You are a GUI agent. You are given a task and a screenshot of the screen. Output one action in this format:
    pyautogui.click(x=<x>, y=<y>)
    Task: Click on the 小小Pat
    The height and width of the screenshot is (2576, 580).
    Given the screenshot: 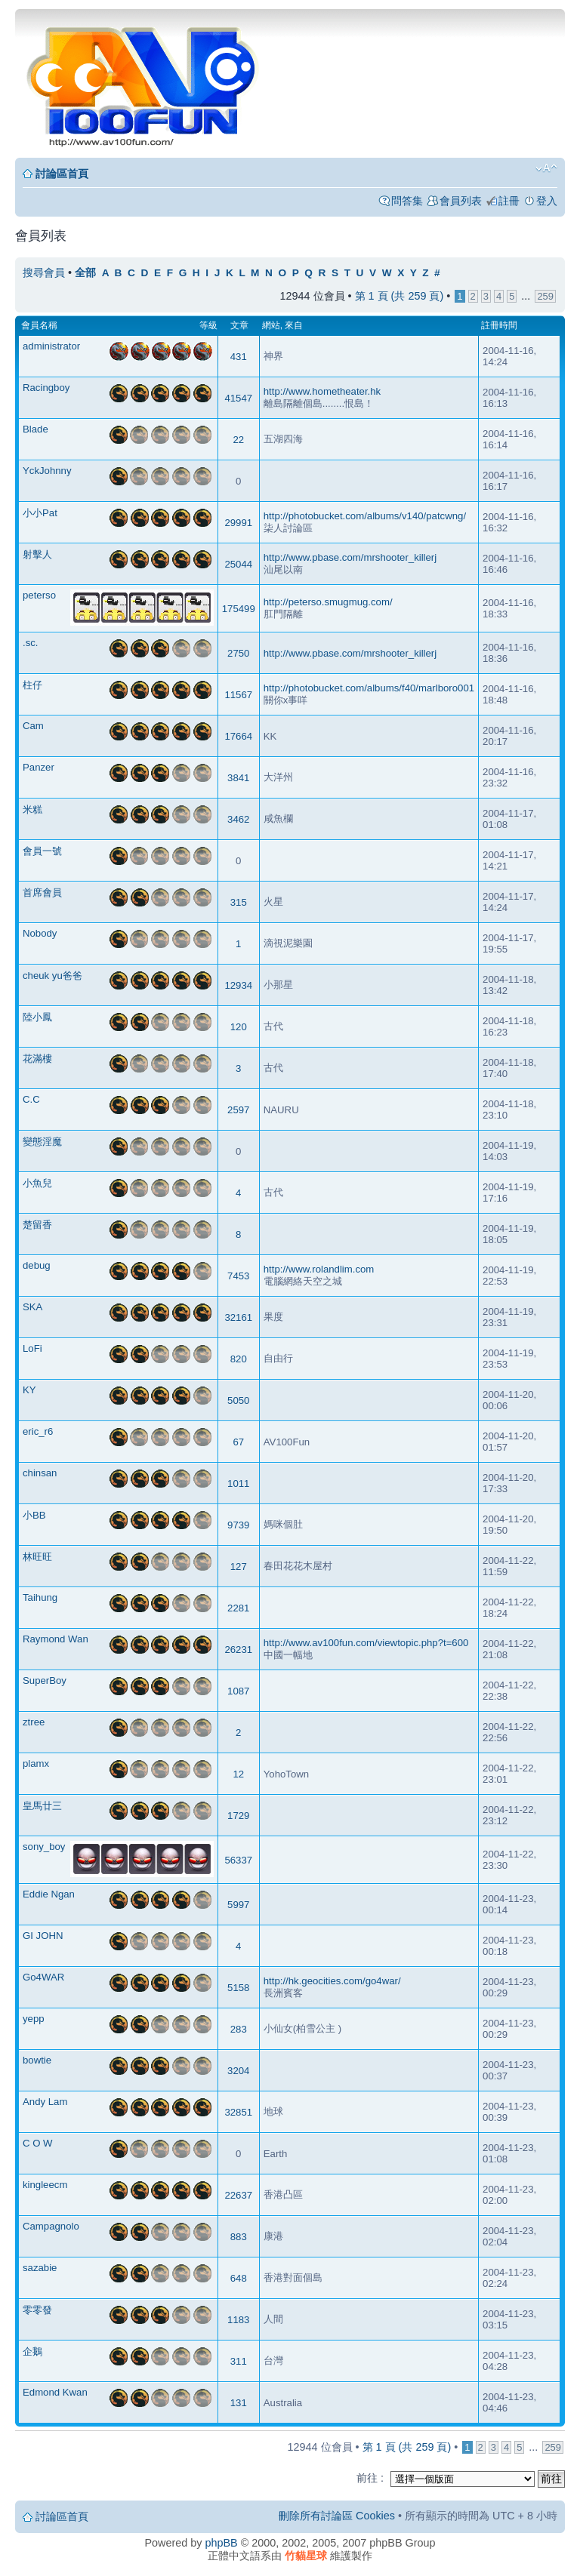 What is the action you would take?
    pyautogui.click(x=40, y=513)
    